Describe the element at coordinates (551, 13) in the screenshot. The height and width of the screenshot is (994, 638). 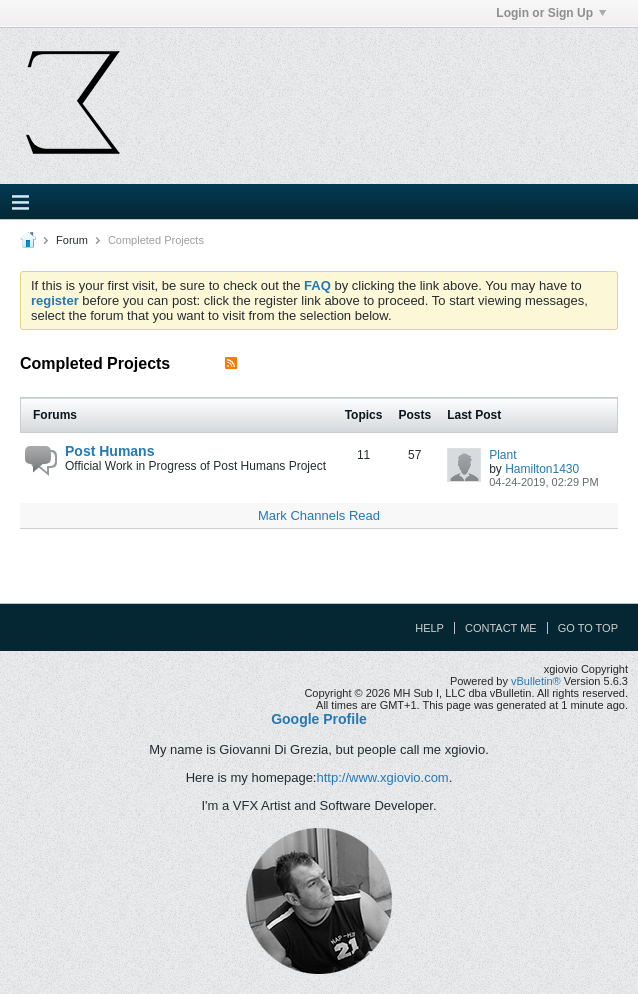
I see `Login or Sign Up` at that location.